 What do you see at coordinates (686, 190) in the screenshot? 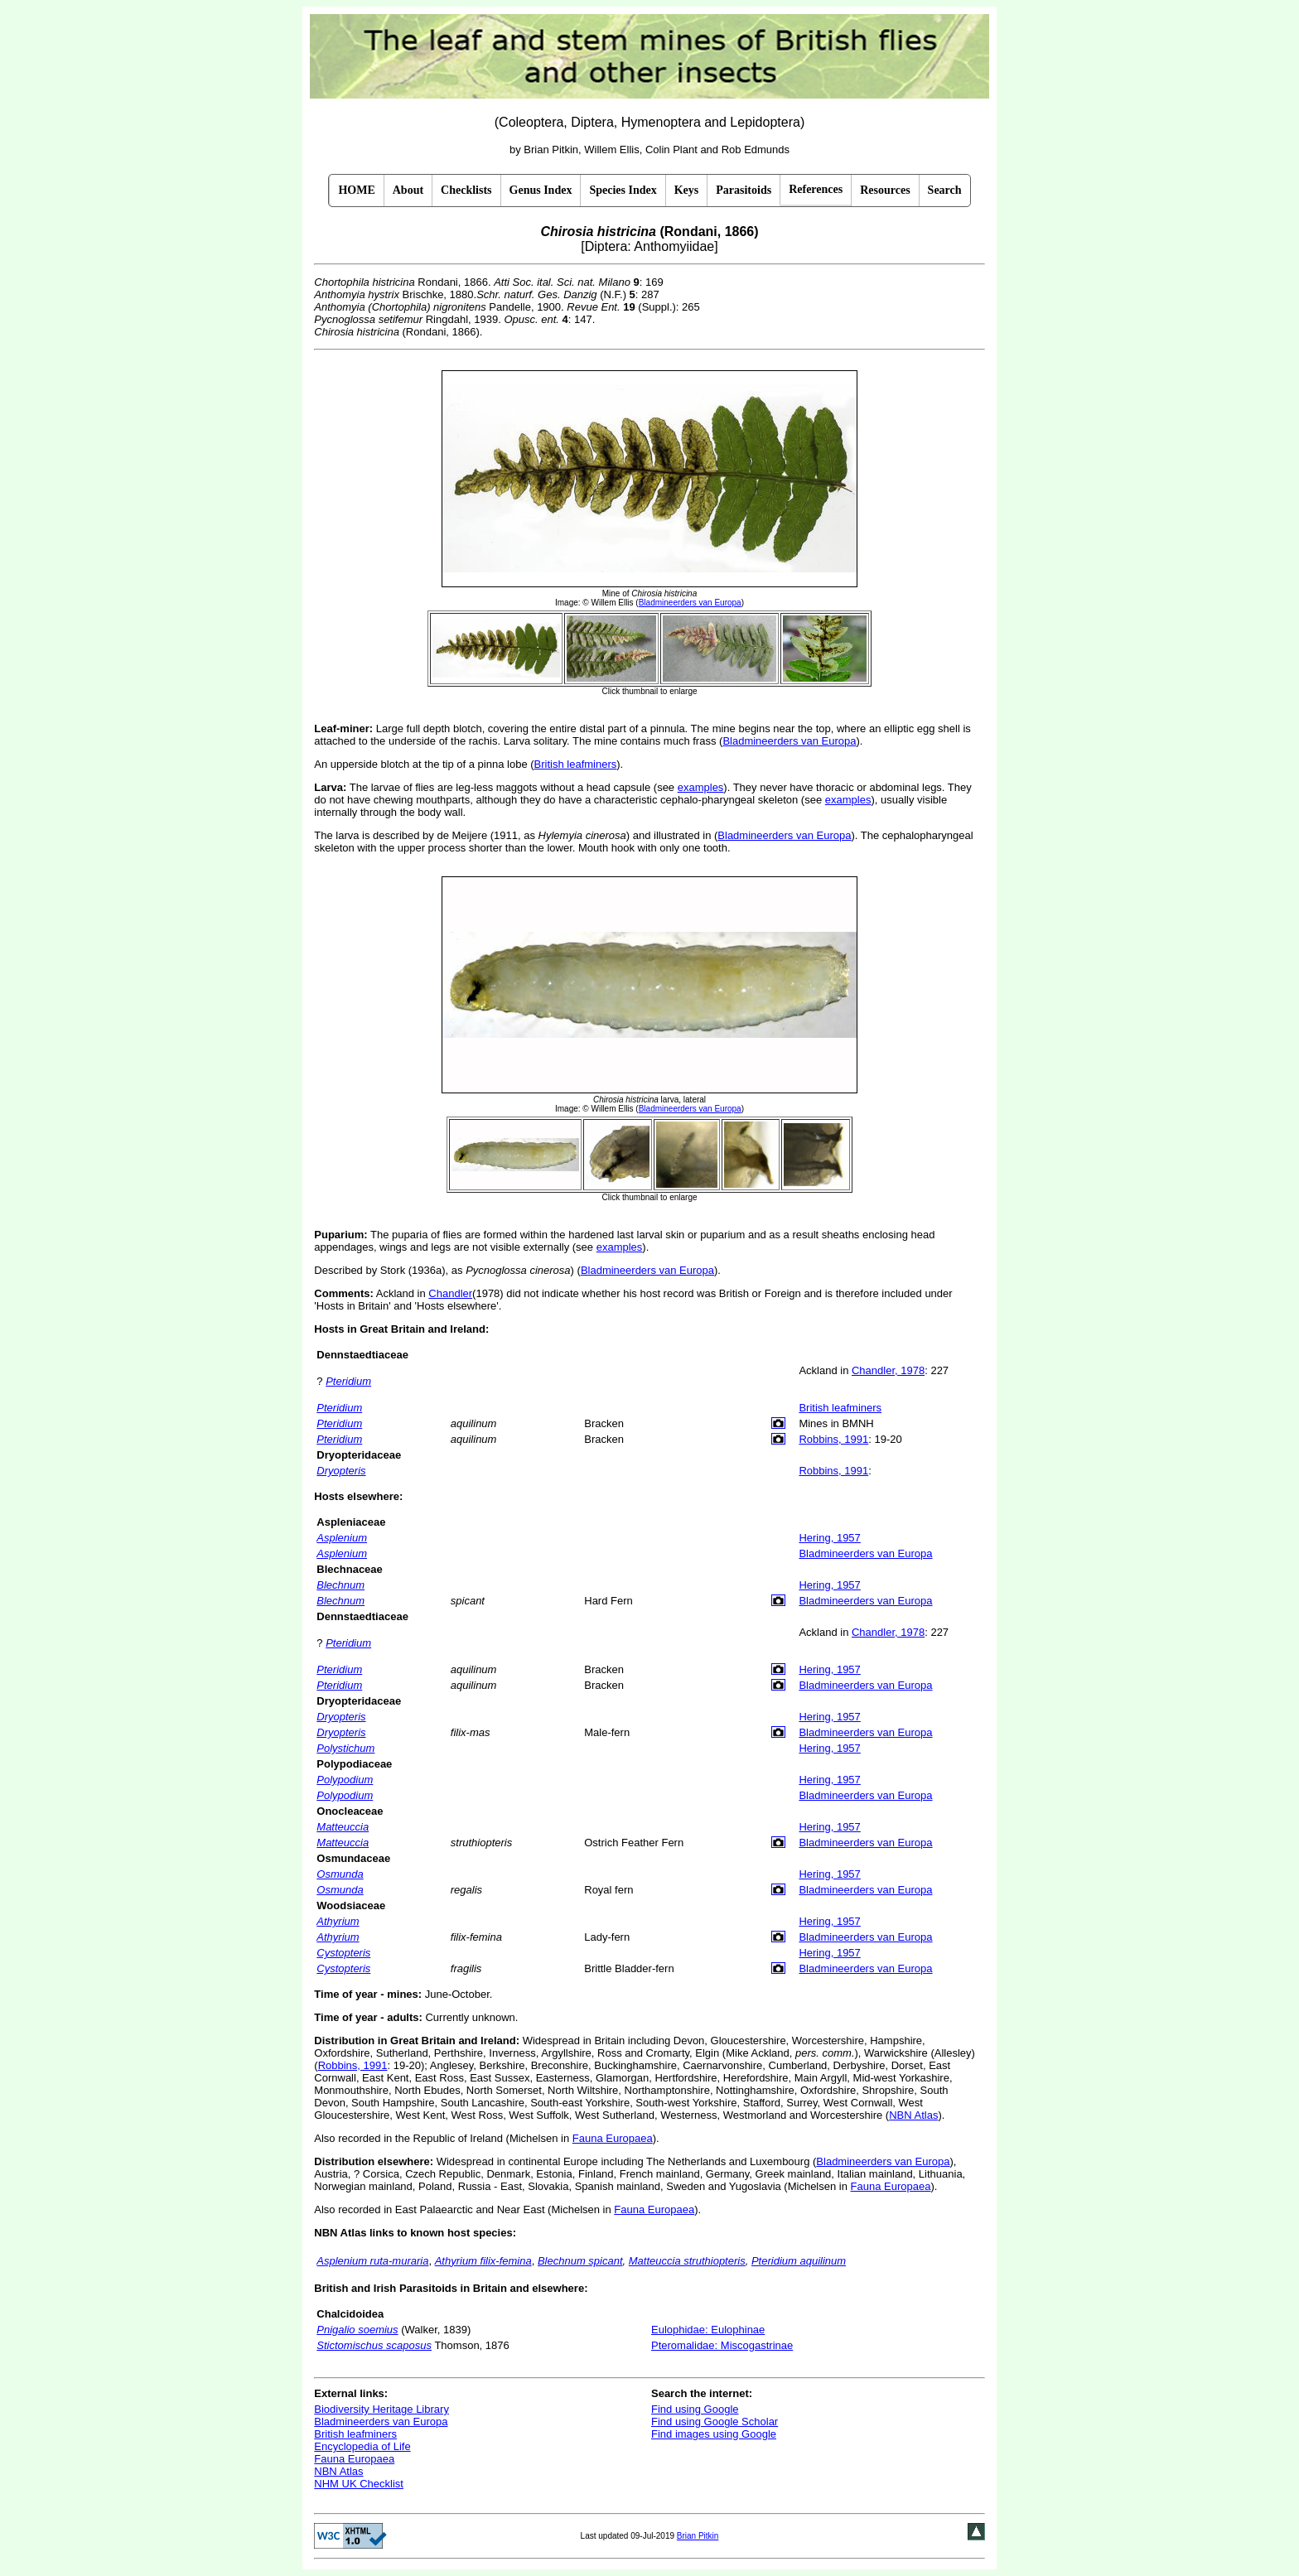
I see `Keys` at bounding box center [686, 190].